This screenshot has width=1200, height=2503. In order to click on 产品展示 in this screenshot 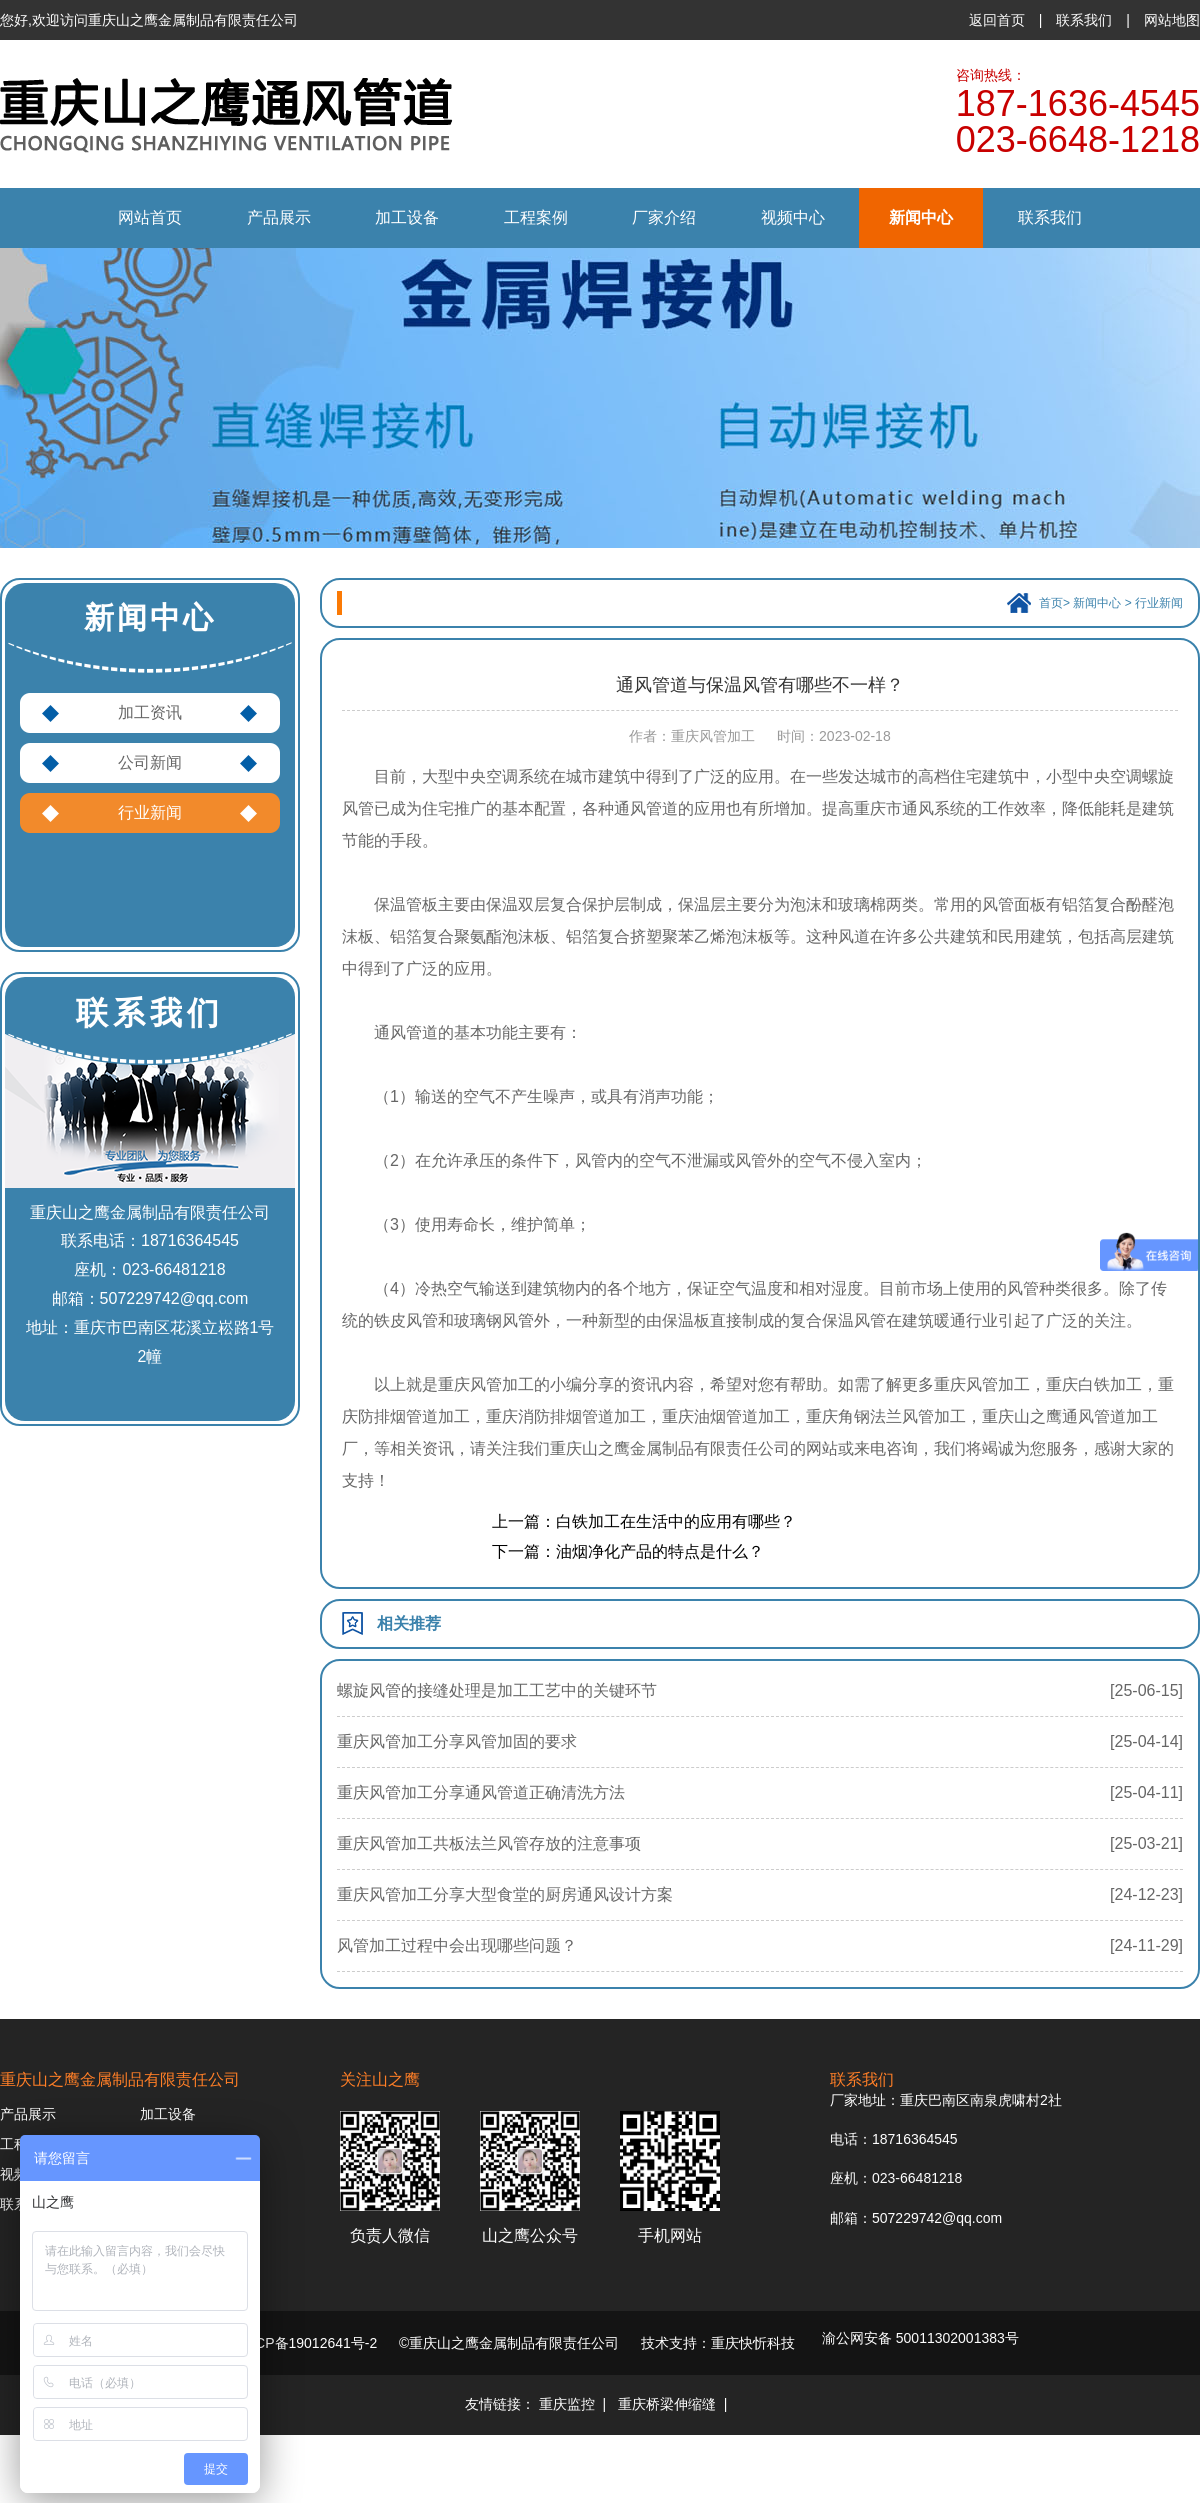, I will do `click(279, 217)`.